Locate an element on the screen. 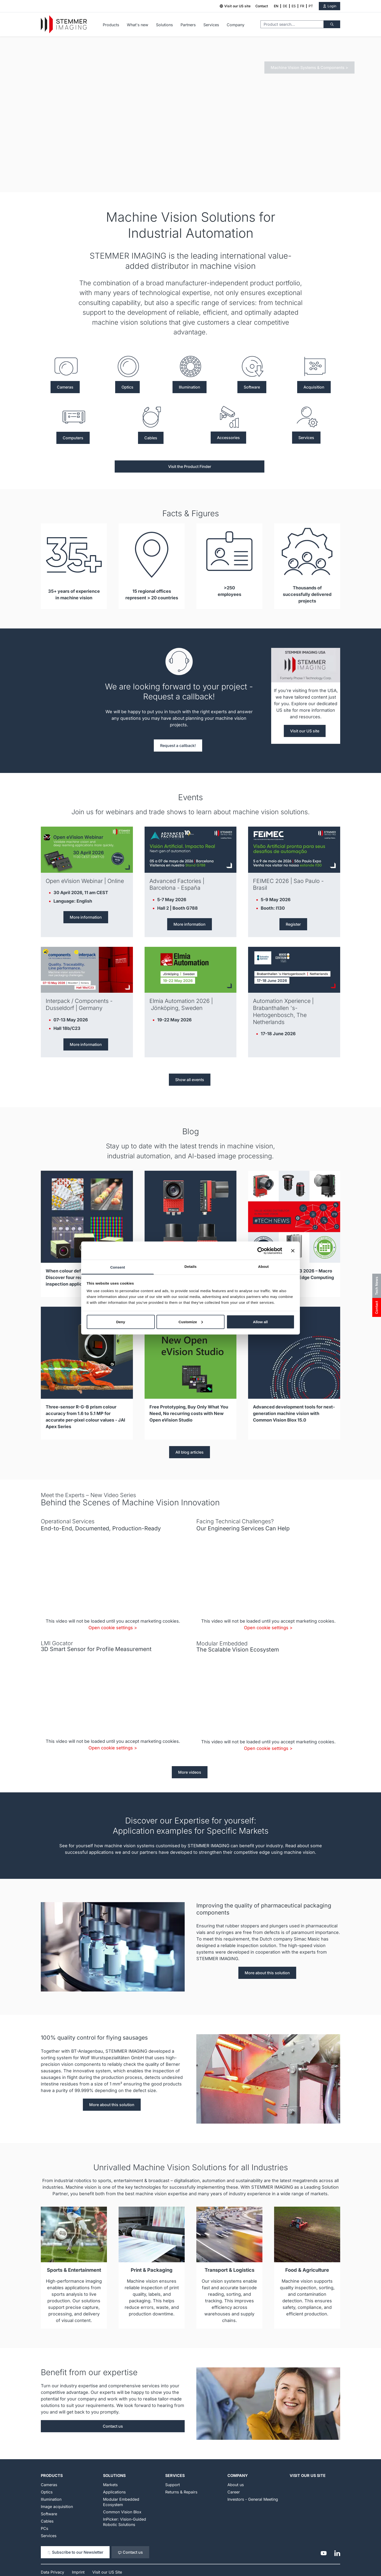 The height and width of the screenshot is (2576, 381). [Search] is located at coordinates (332, 24).